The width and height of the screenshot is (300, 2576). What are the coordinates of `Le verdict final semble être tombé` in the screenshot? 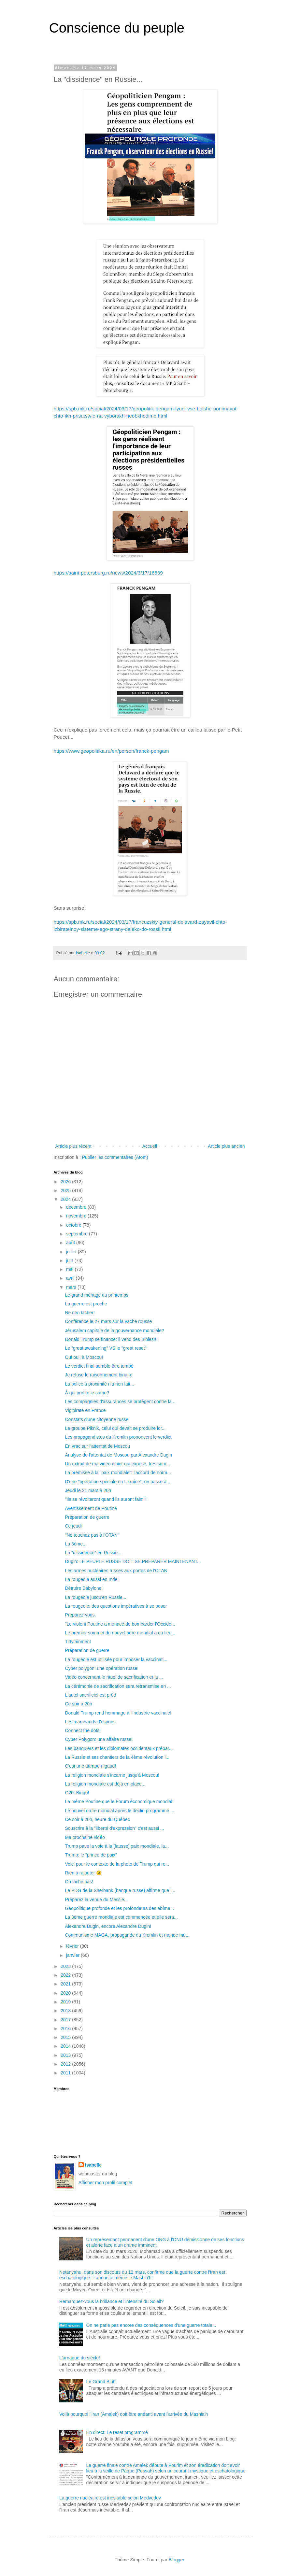 It's located at (99, 1366).